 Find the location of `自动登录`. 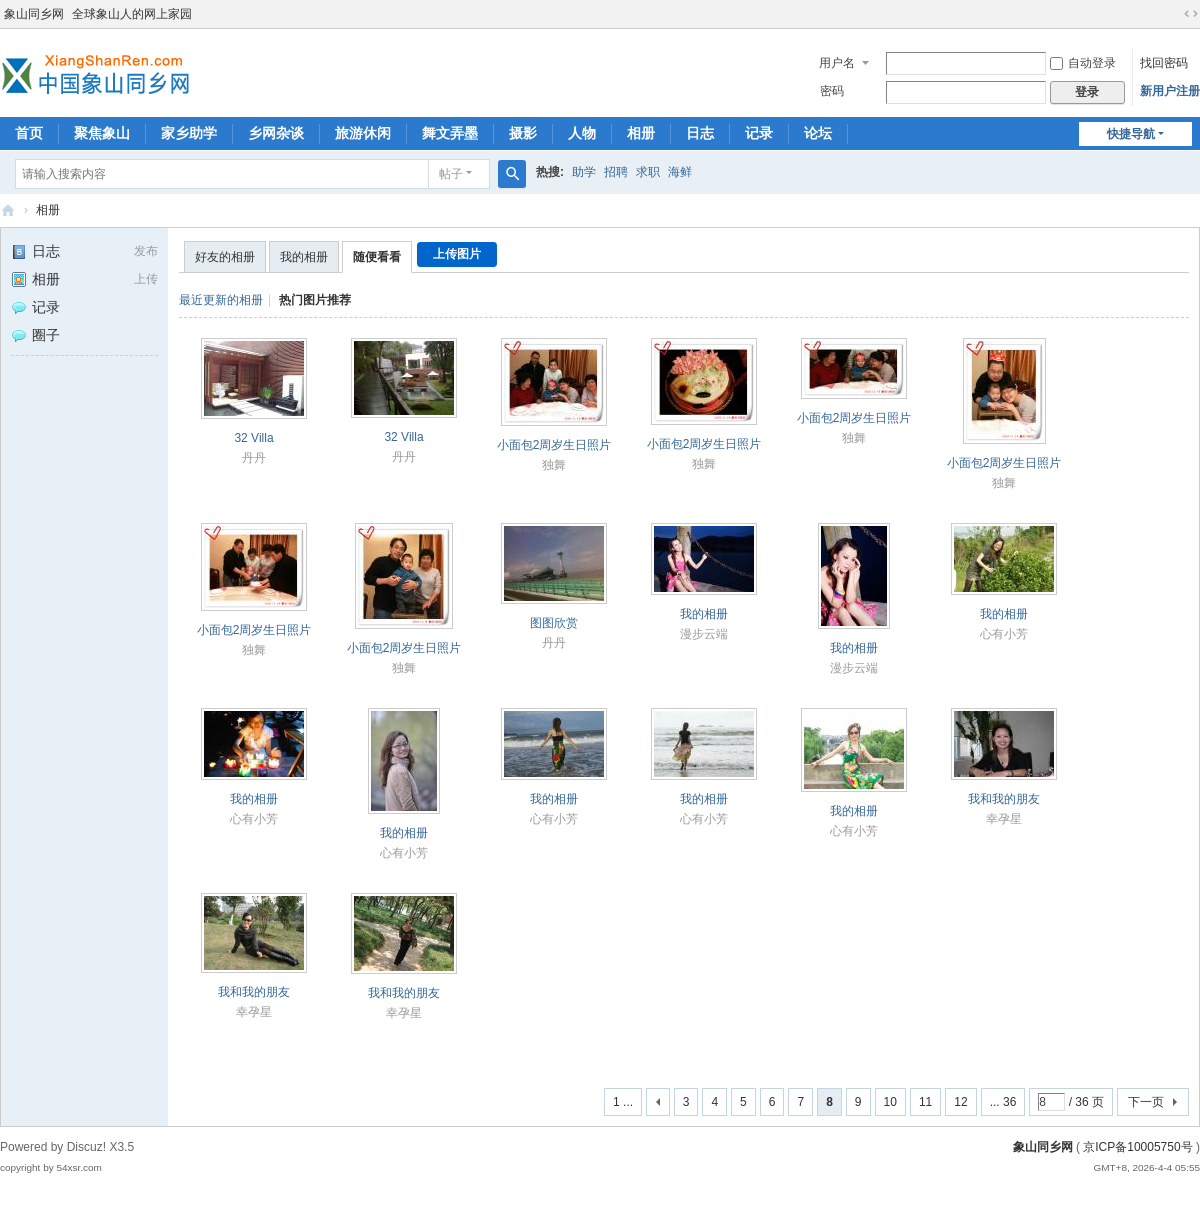

自动登录 is located at coordinates (1083, 63).